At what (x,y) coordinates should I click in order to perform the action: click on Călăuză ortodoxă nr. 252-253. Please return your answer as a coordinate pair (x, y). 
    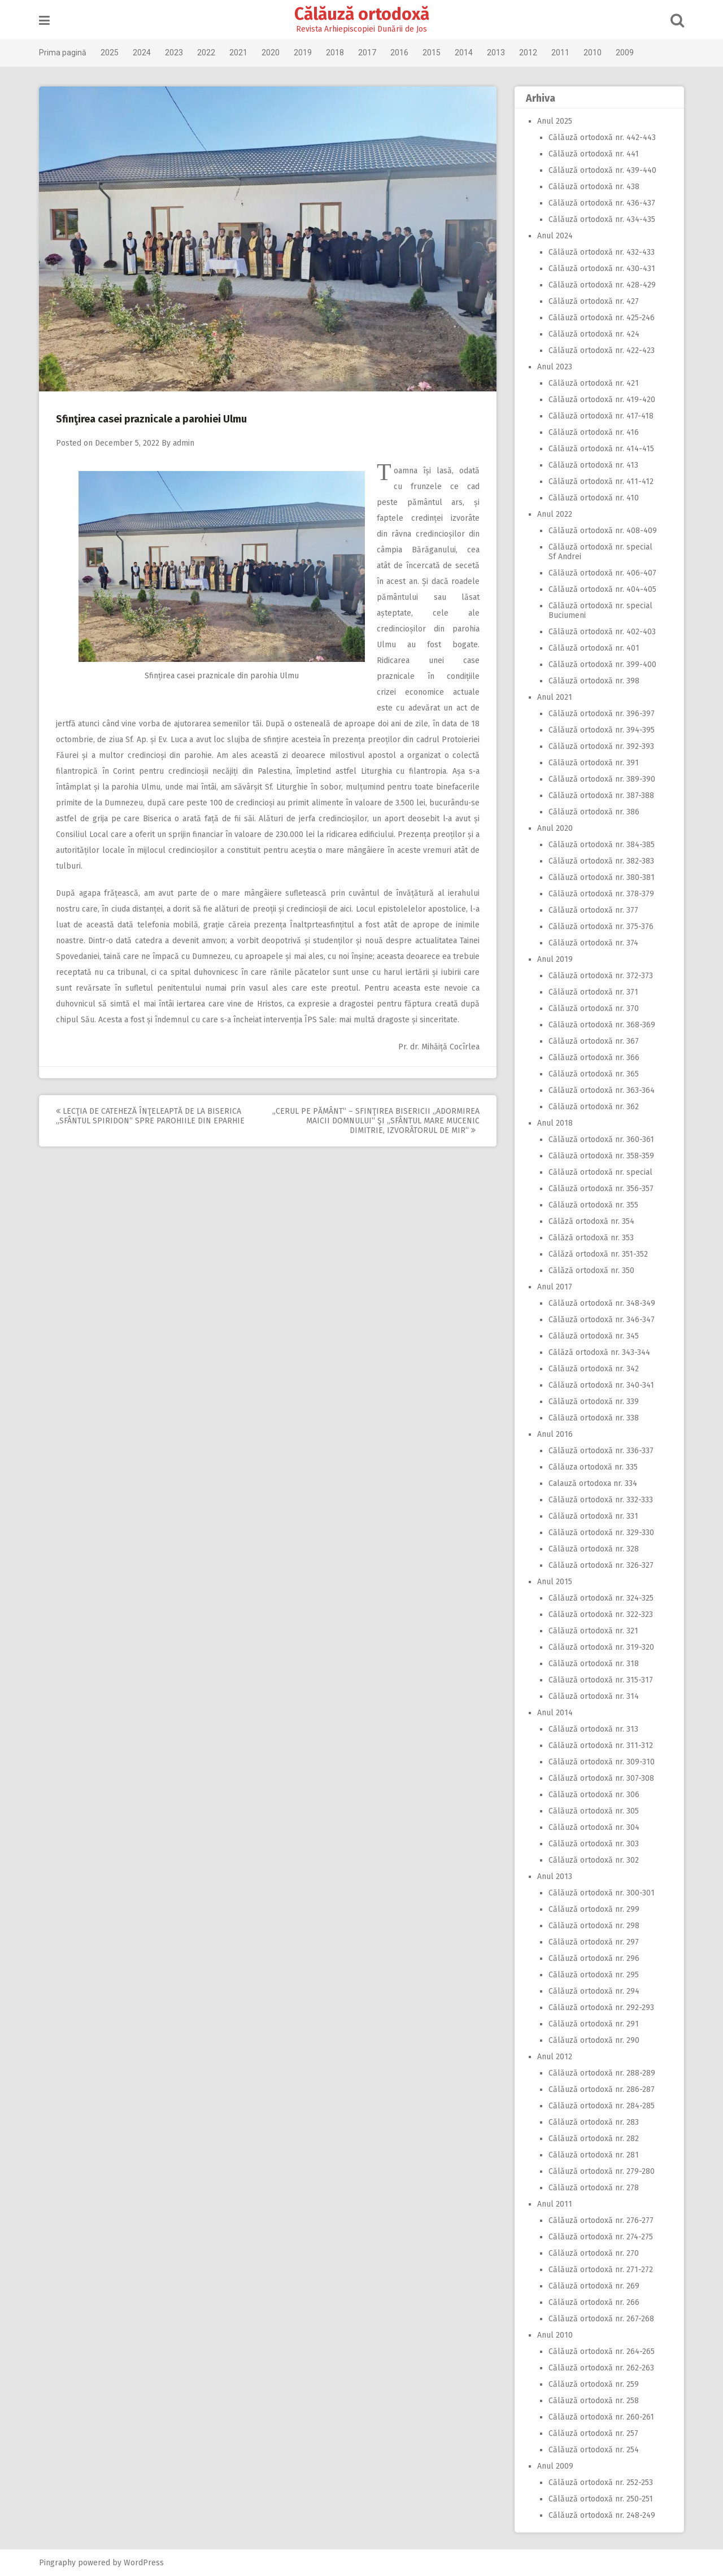
    Looking at the image, I should click on (600, 2482).